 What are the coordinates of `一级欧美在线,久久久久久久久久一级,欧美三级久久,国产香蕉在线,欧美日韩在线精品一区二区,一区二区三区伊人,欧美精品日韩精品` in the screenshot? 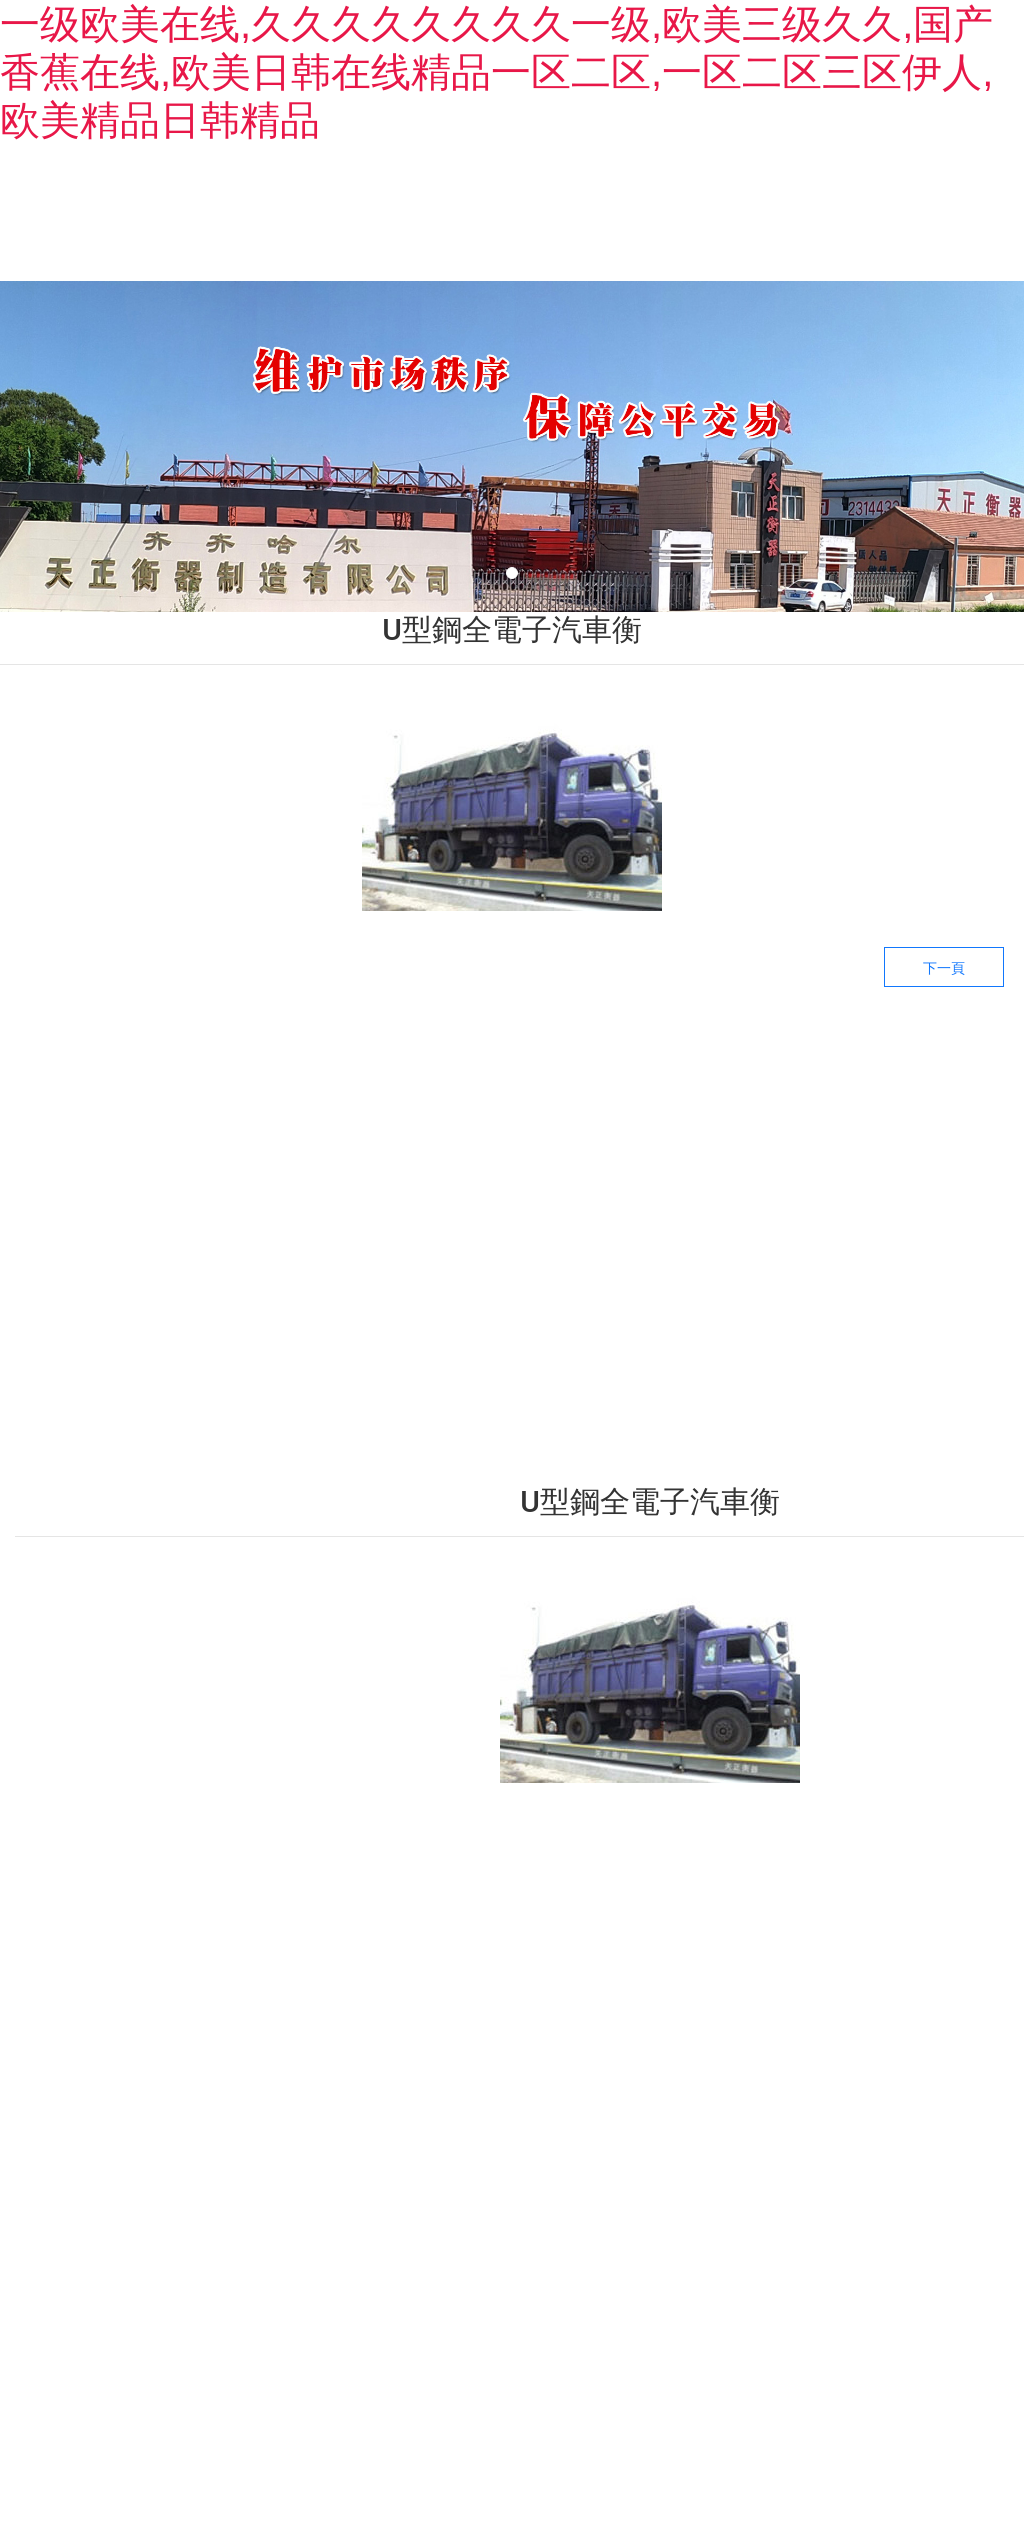 It's located at (496, 72).